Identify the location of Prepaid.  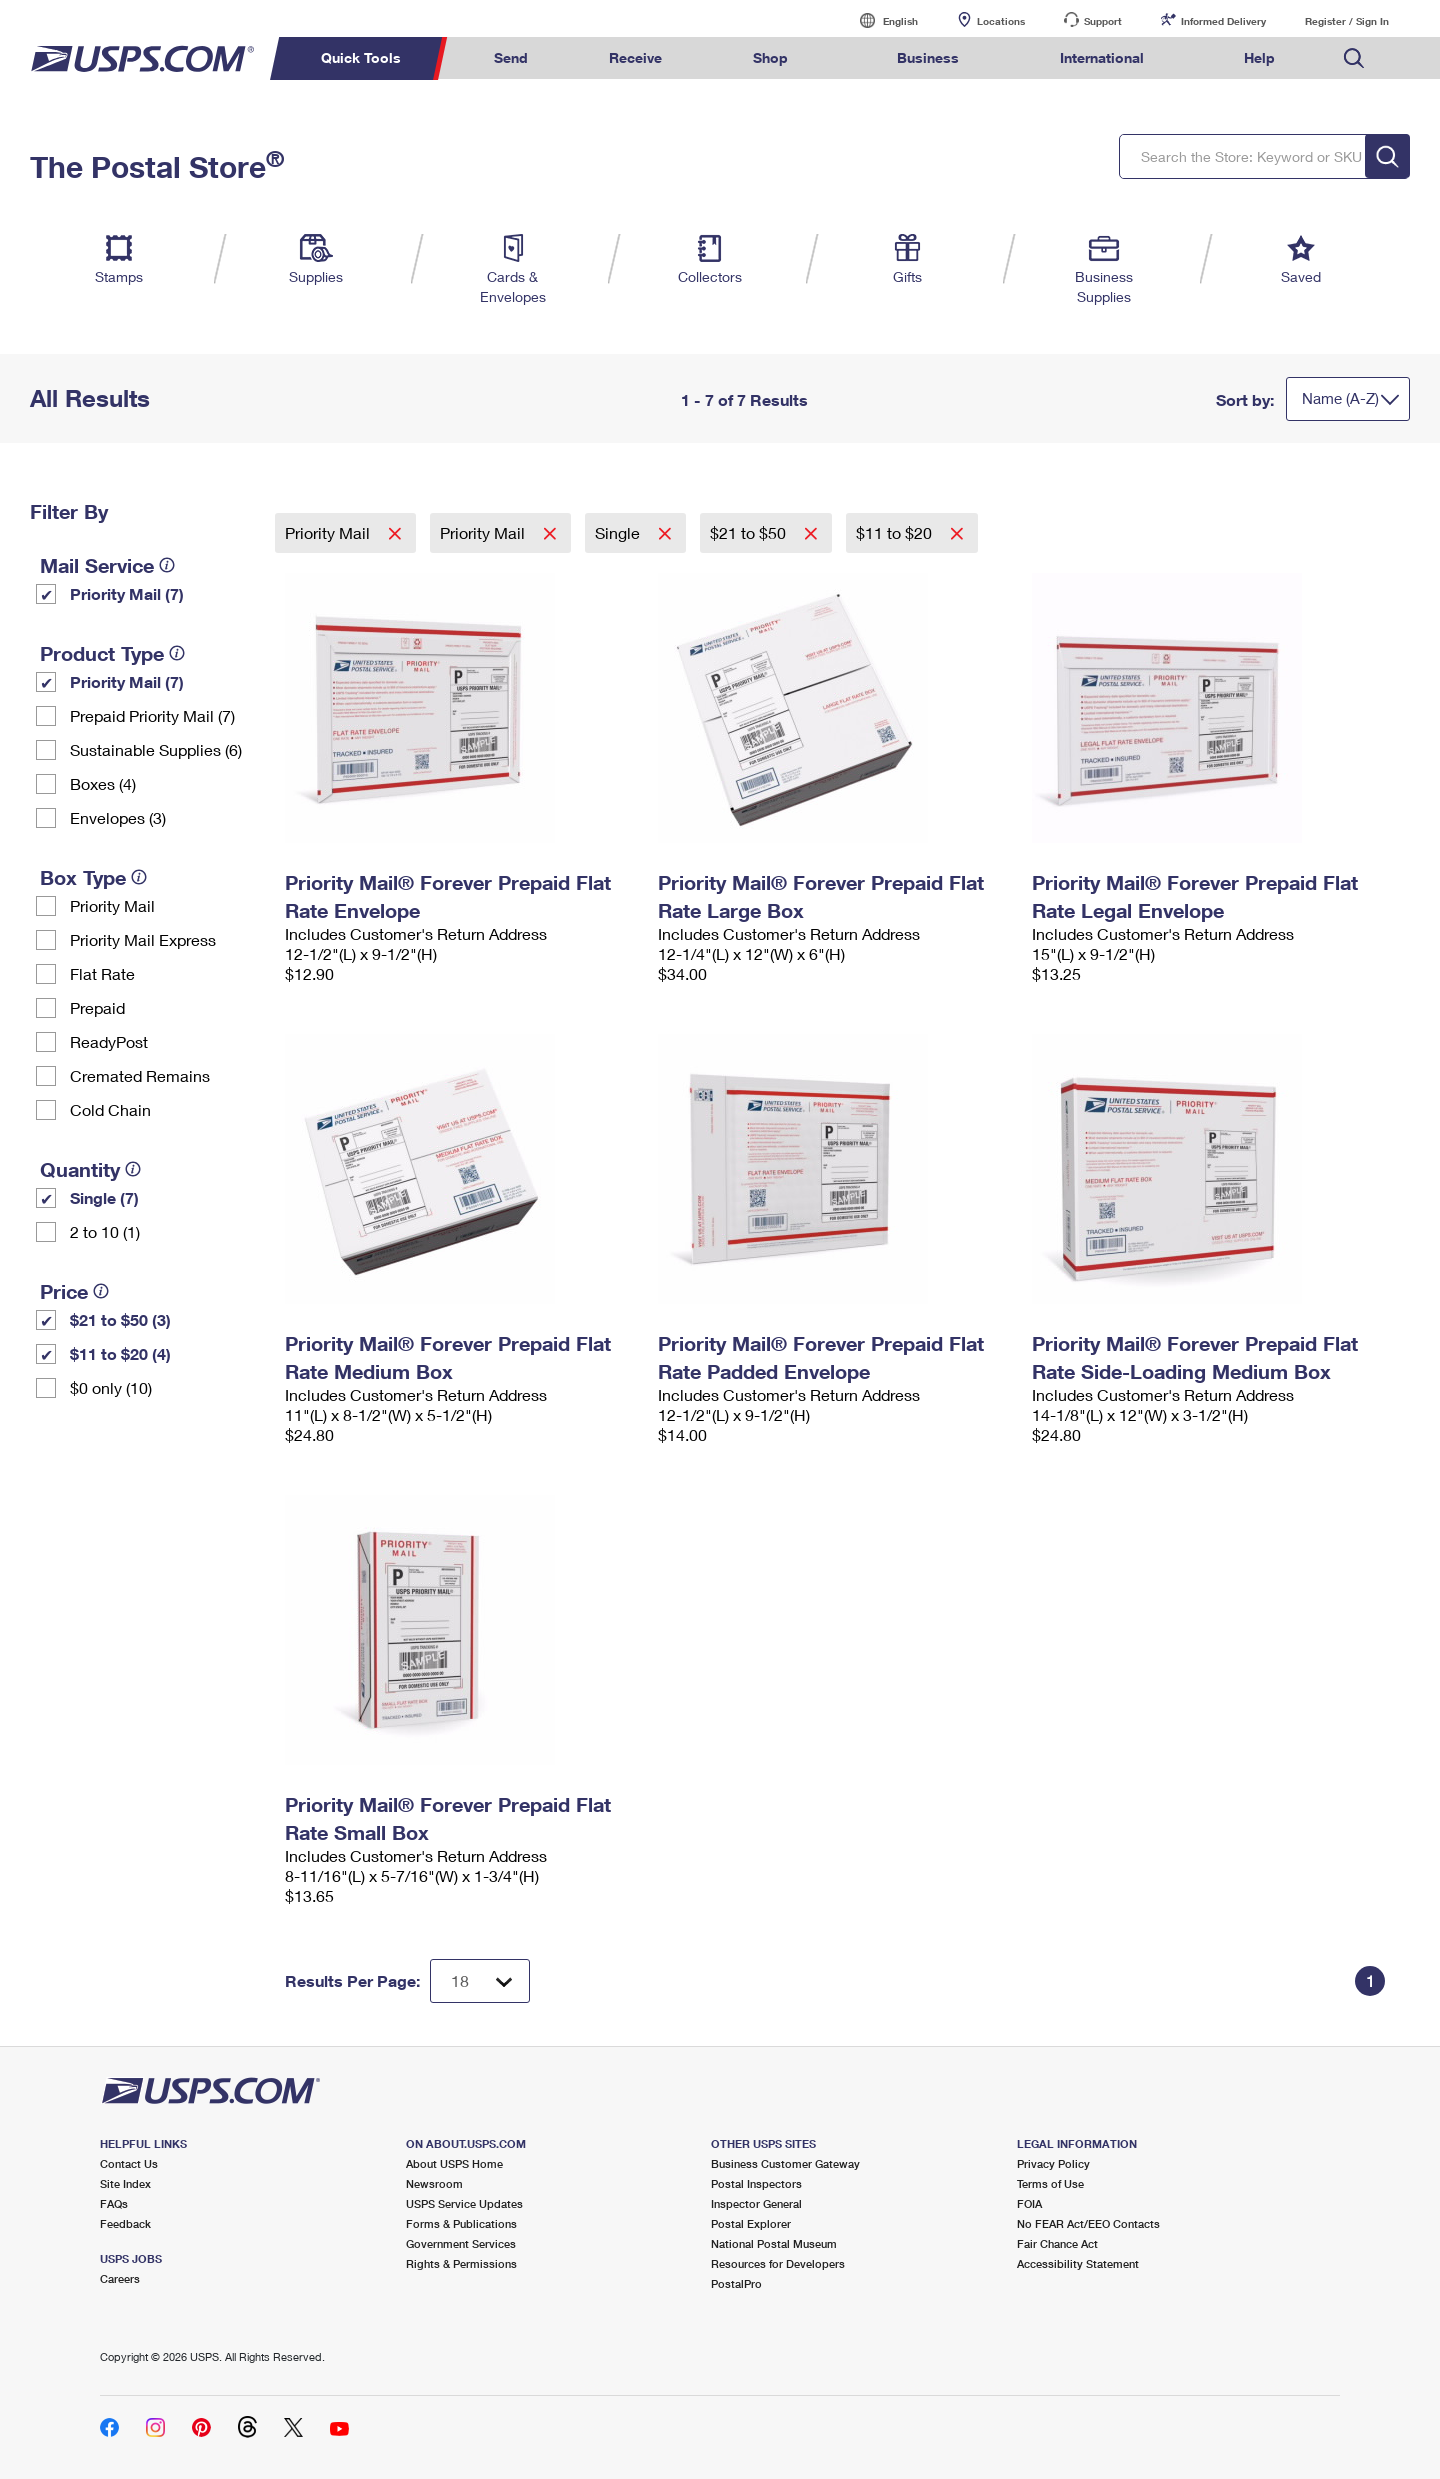
(97, 1007).